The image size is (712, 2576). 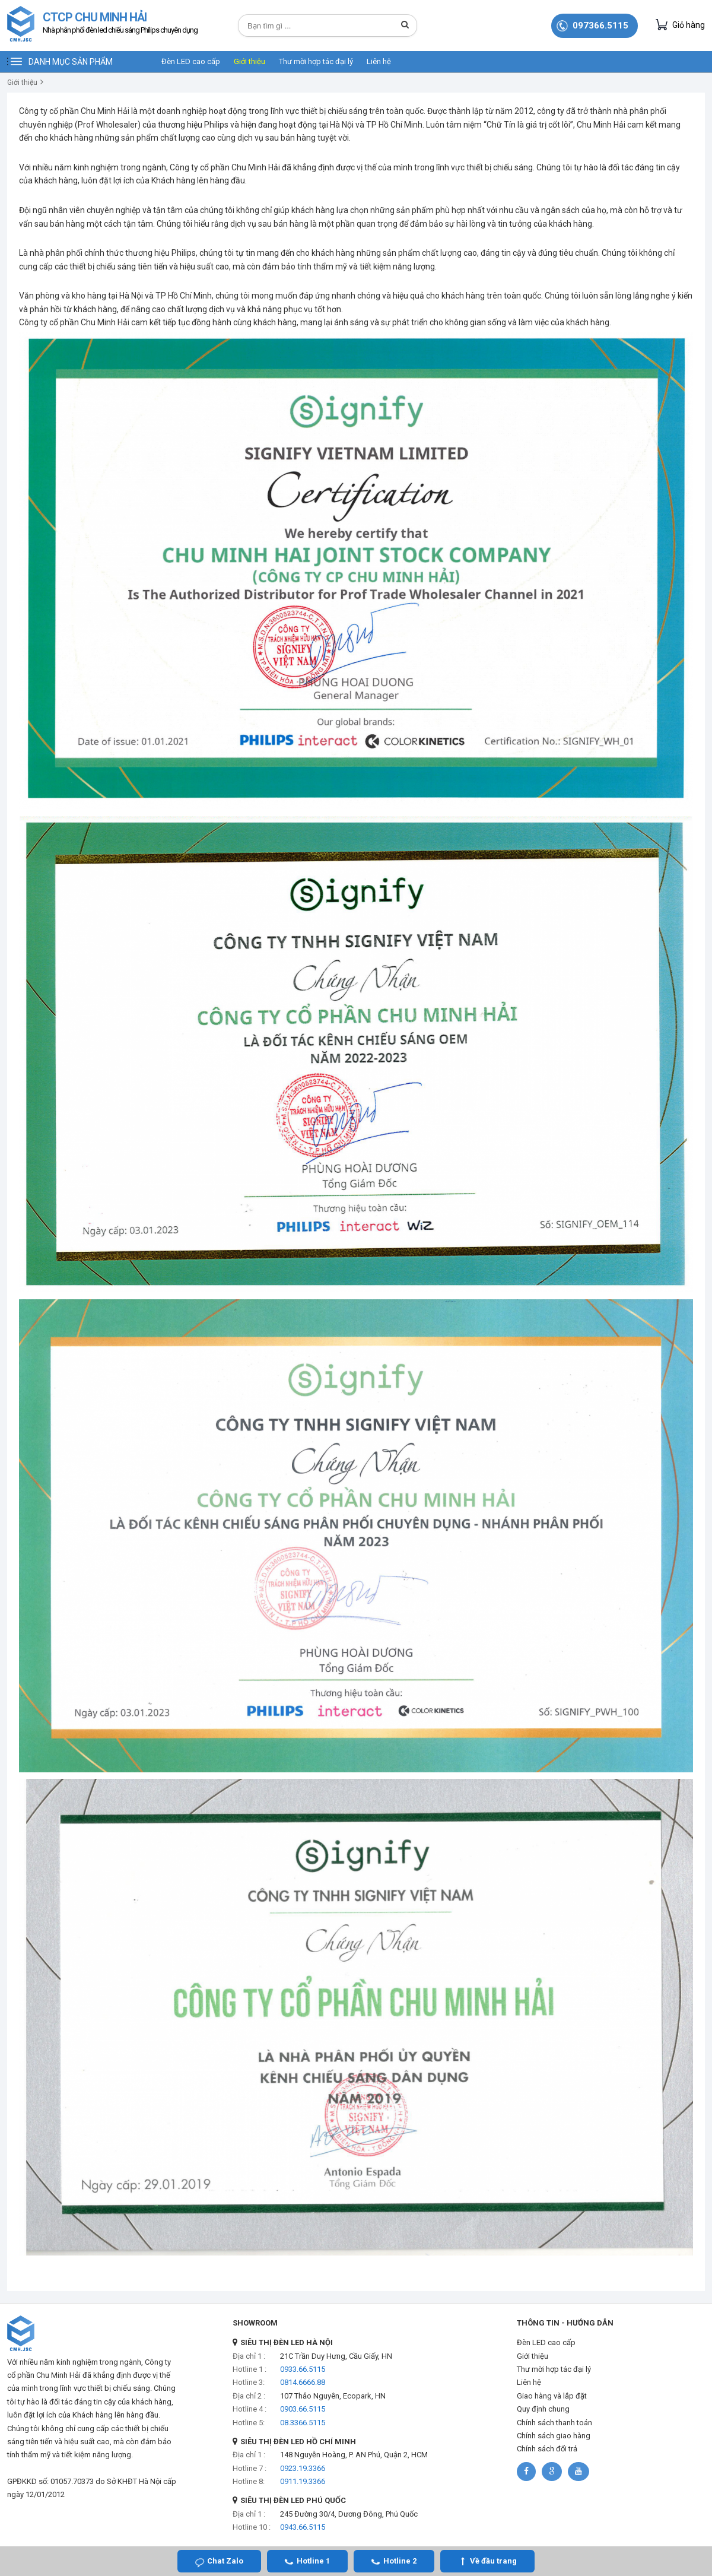 I want to click on Chính sách đổi trả, so click(x=547, y=2448).